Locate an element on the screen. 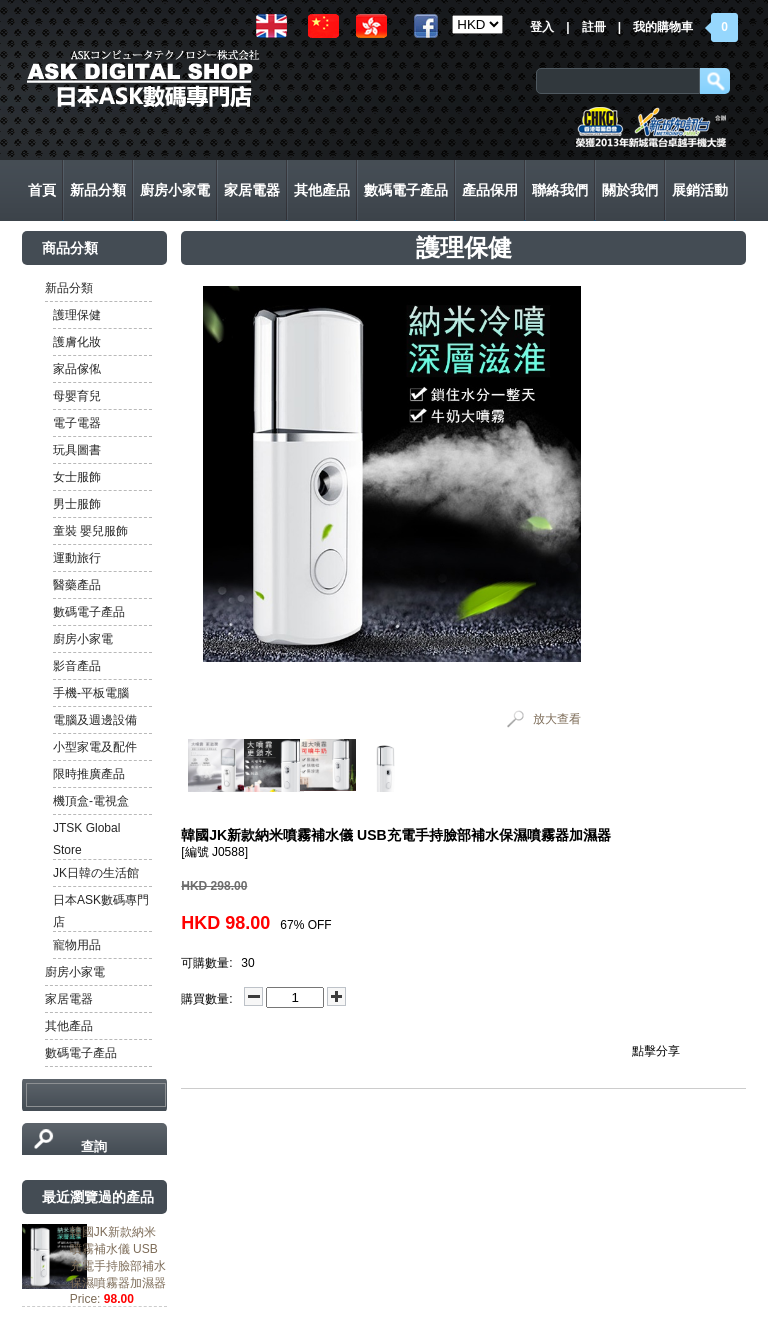 This screenshot has height=1317, width=768. 護理保健 is located at coordinates (77, 315).